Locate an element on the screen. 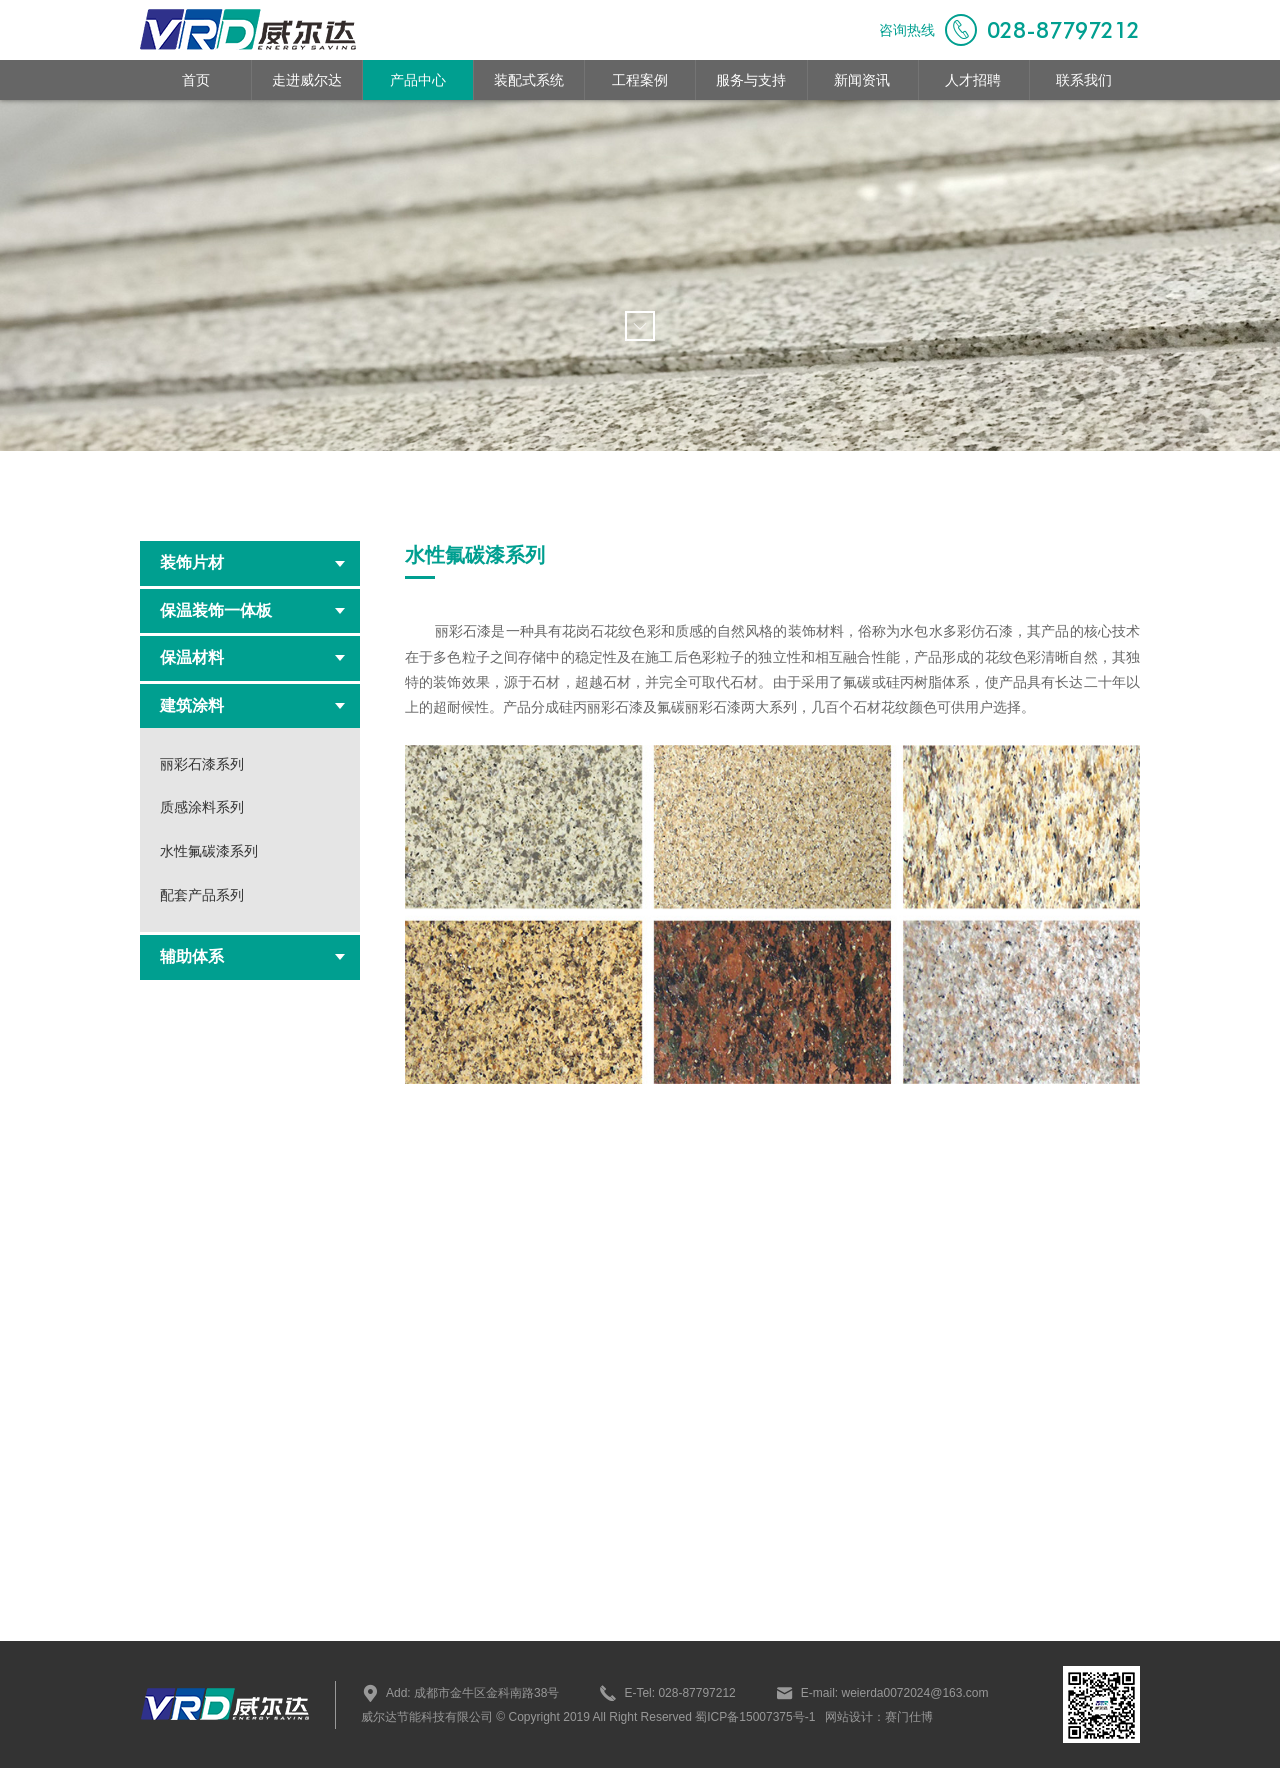 The width and height of the screenshot is (1280, 1768). 网站设计：赛门仕博 is located at coordinates (879, 1717).